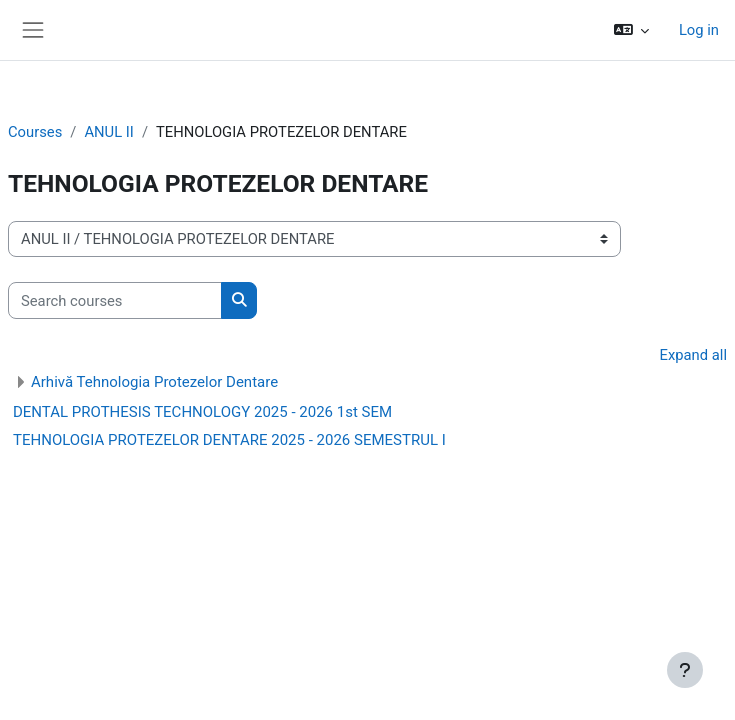 The height and width of the screenshot is (720, 735). What do you see at coordinates (699, 30) in the screenshot?
I see `Log in` at bounding box center [699, 30].